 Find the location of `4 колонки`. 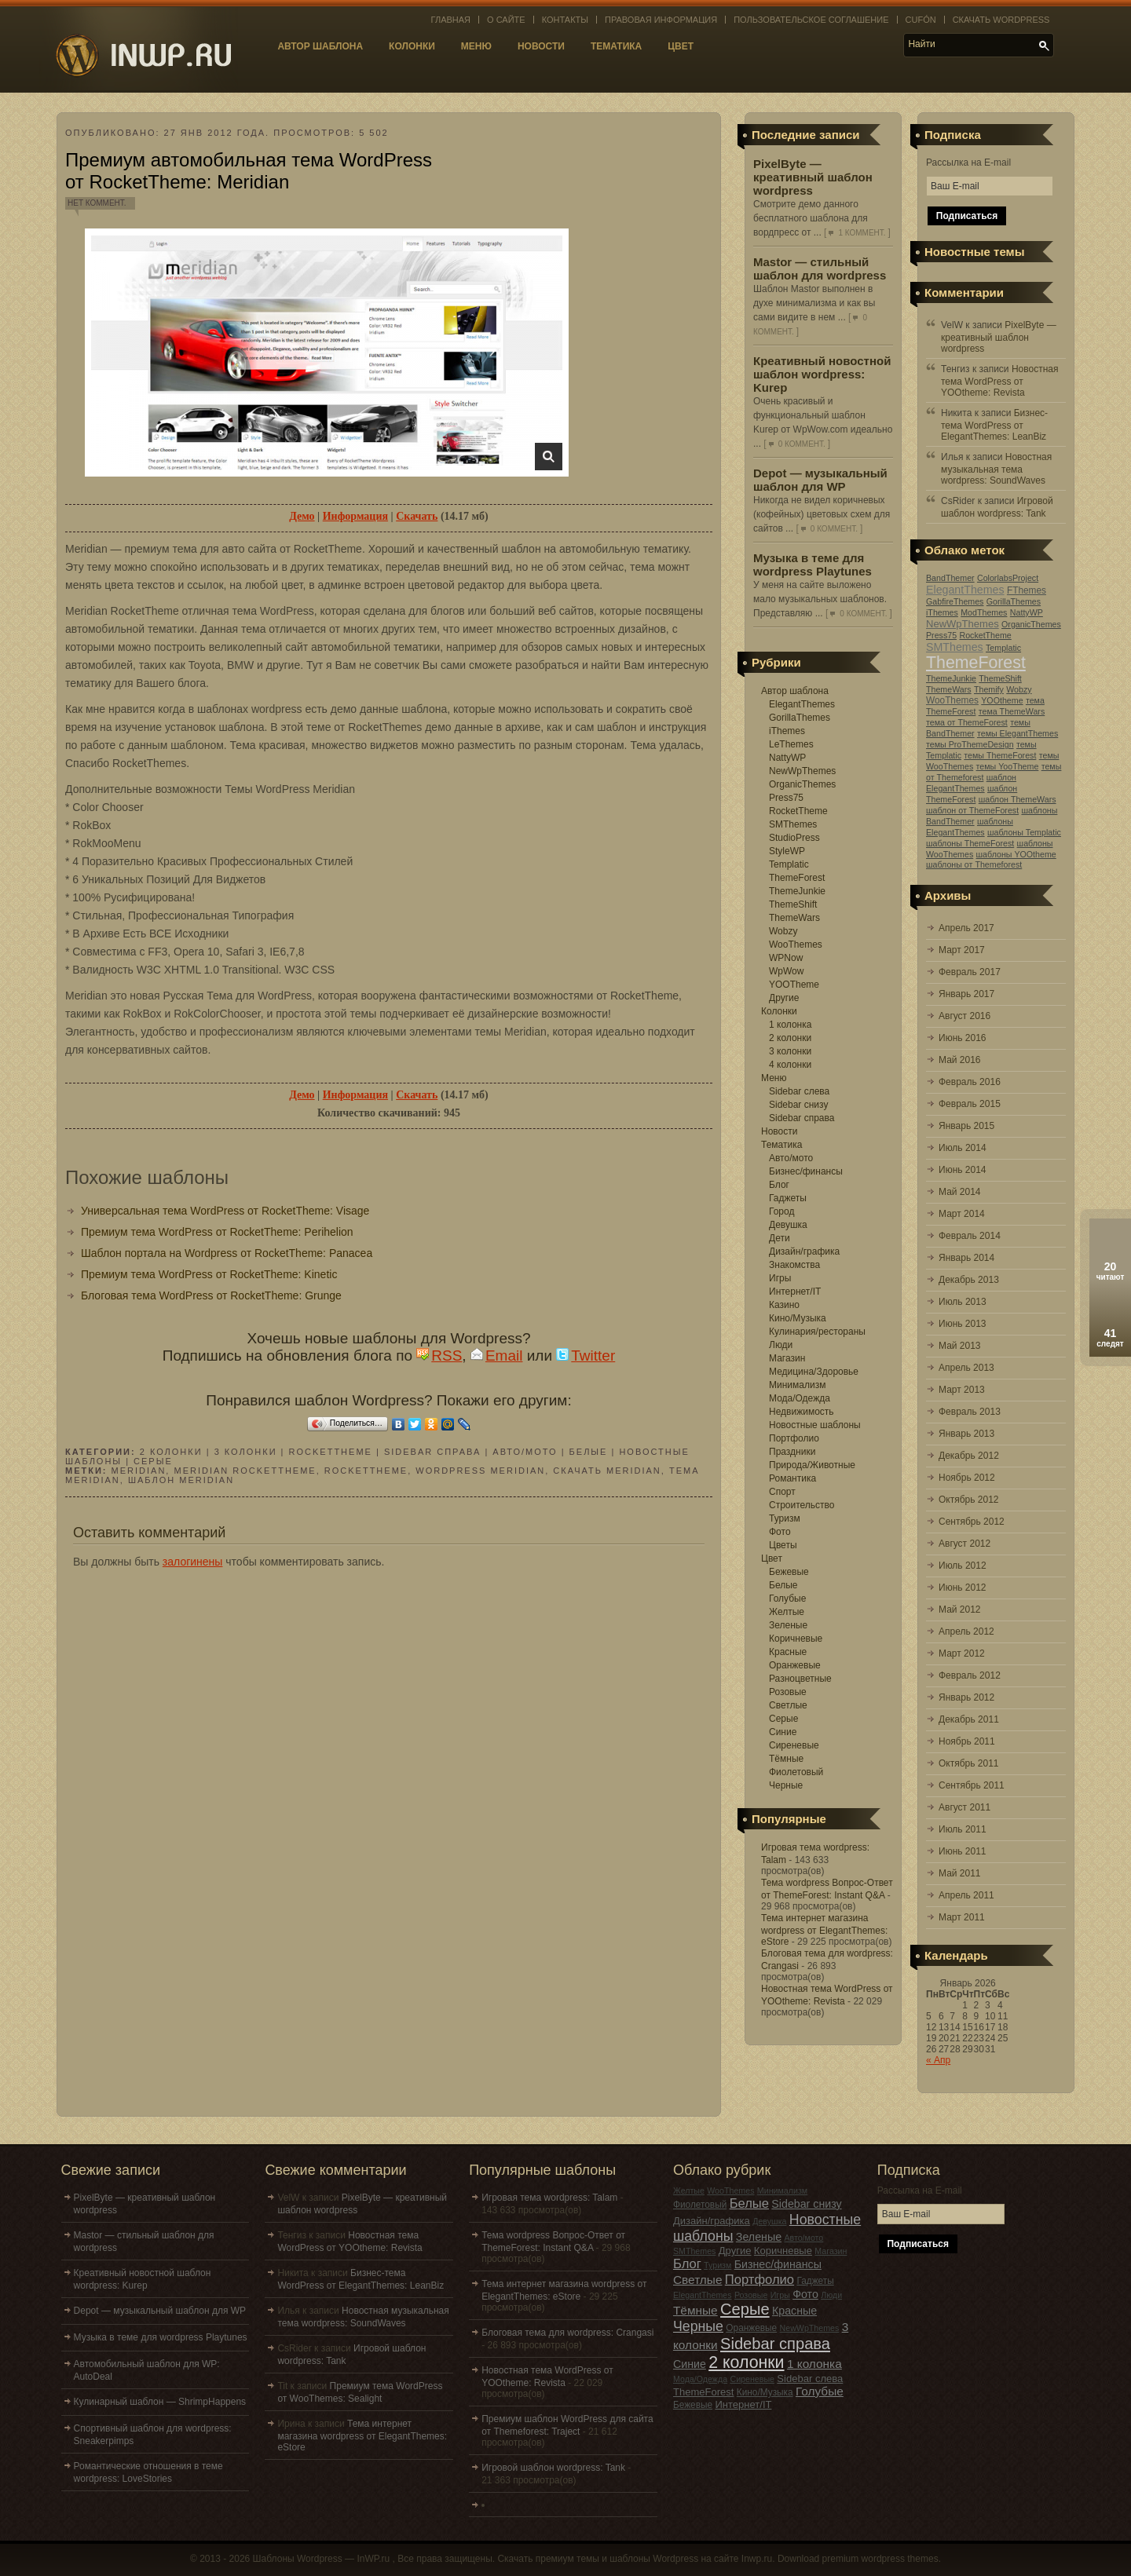

4 колонки is located at coordinates (790, 1064).